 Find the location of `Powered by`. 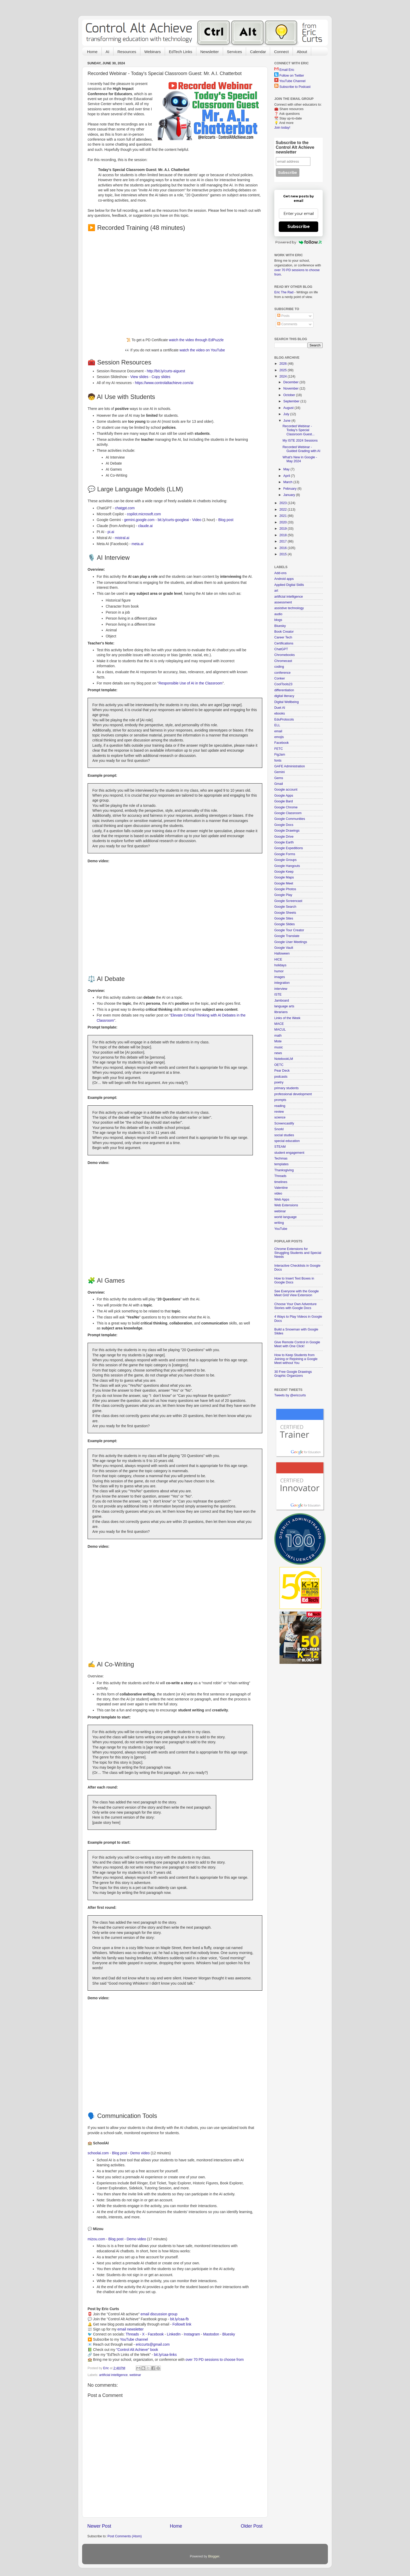

Powered by is located at coordinates (298, 242).